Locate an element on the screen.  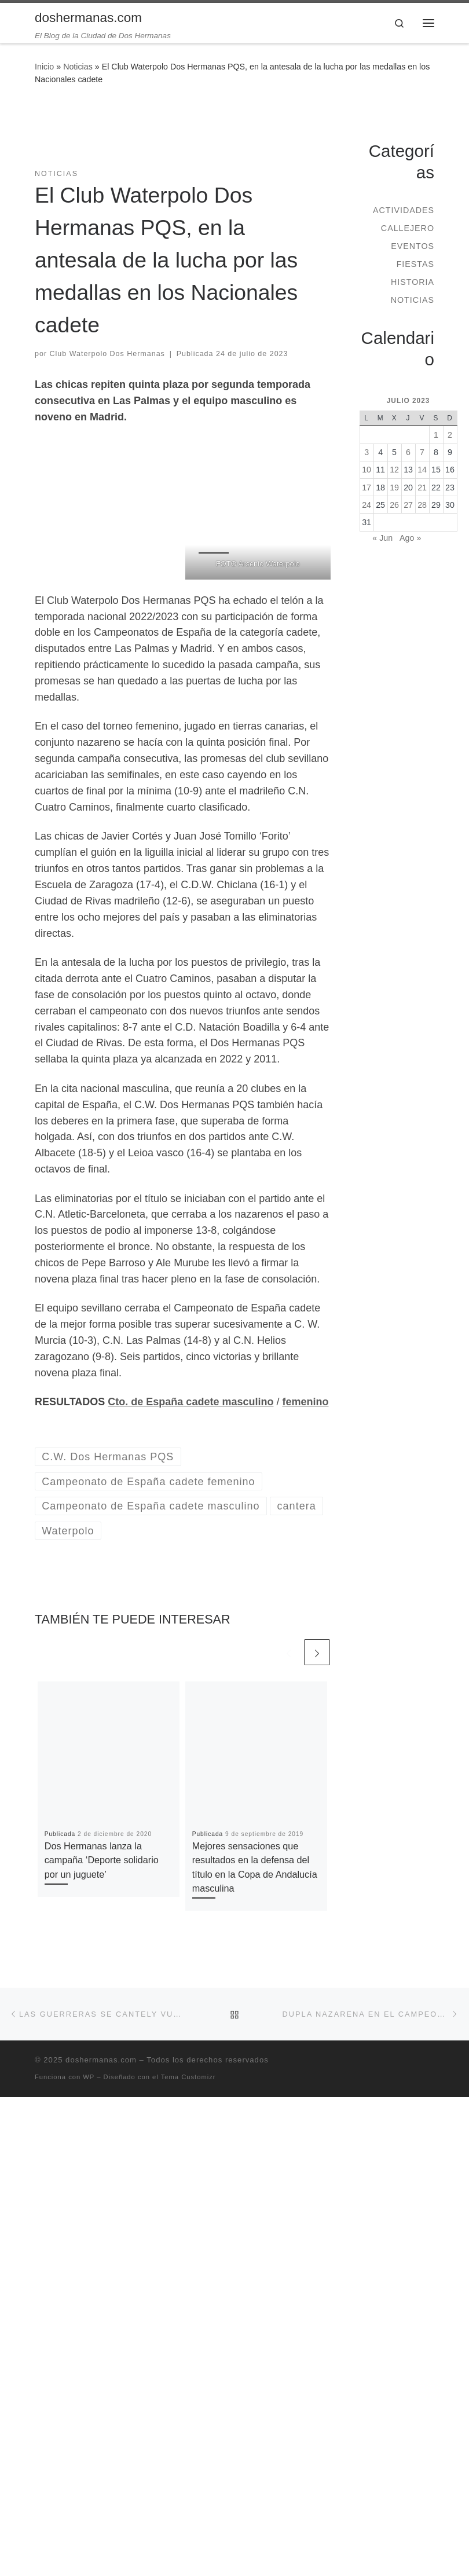
Eventos is located at coordinates (412, 246).